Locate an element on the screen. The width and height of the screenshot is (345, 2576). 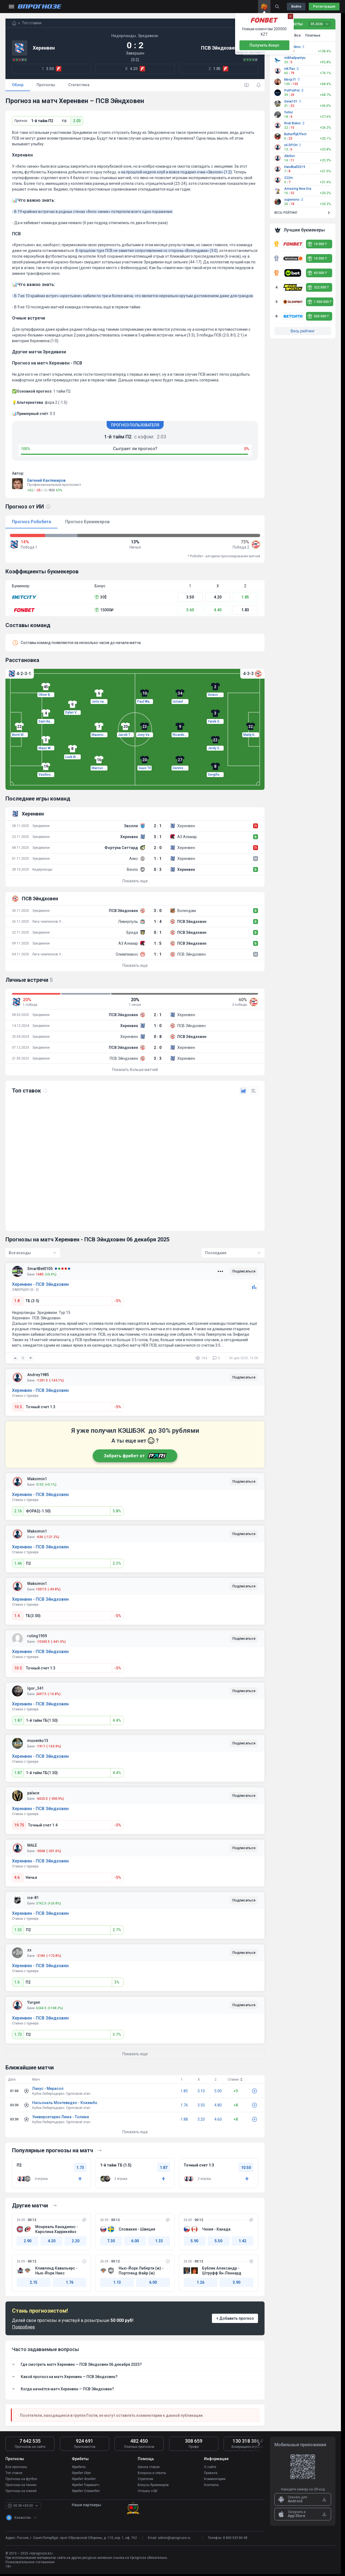
2.90 is located at coordinates (27, 2241).